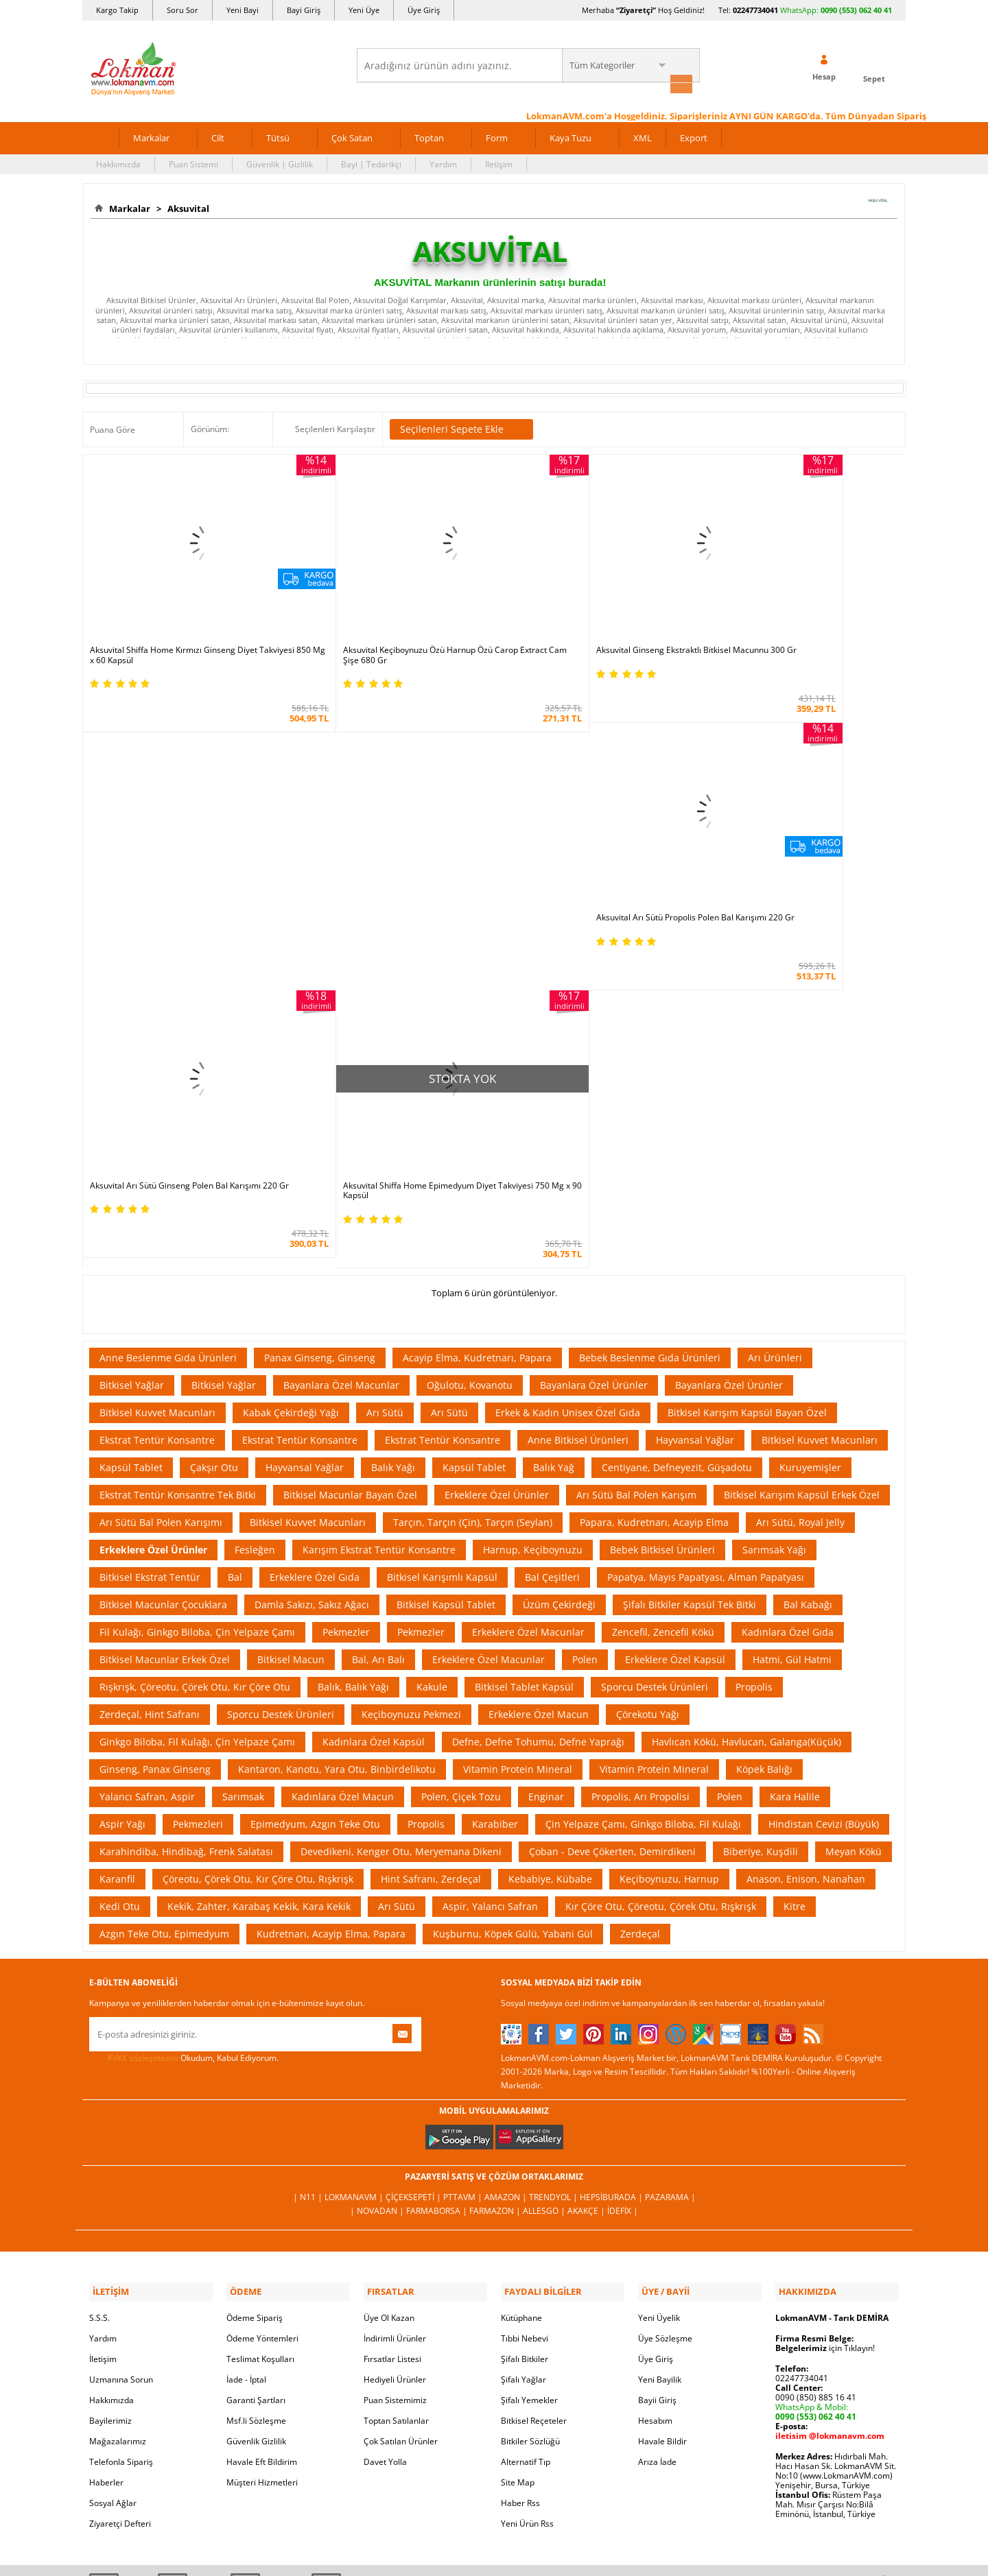  What do you see at coordinates (214, 1139) in the screenshot?
I see `Çakşır Otu` at bounding box center [214, 1139].